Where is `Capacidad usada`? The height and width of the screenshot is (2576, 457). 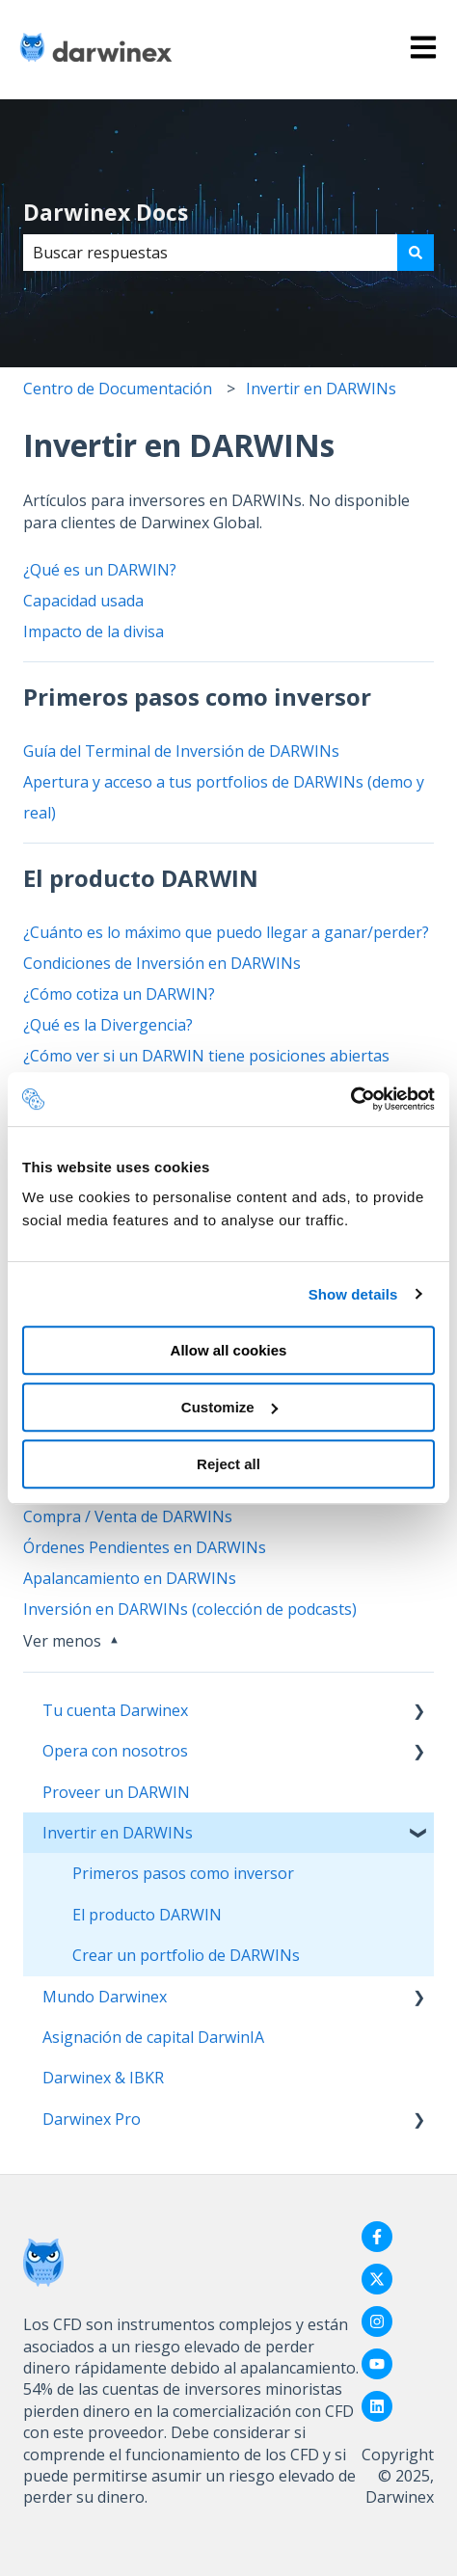 Capacidad usada is located at coordinates (83, 600).